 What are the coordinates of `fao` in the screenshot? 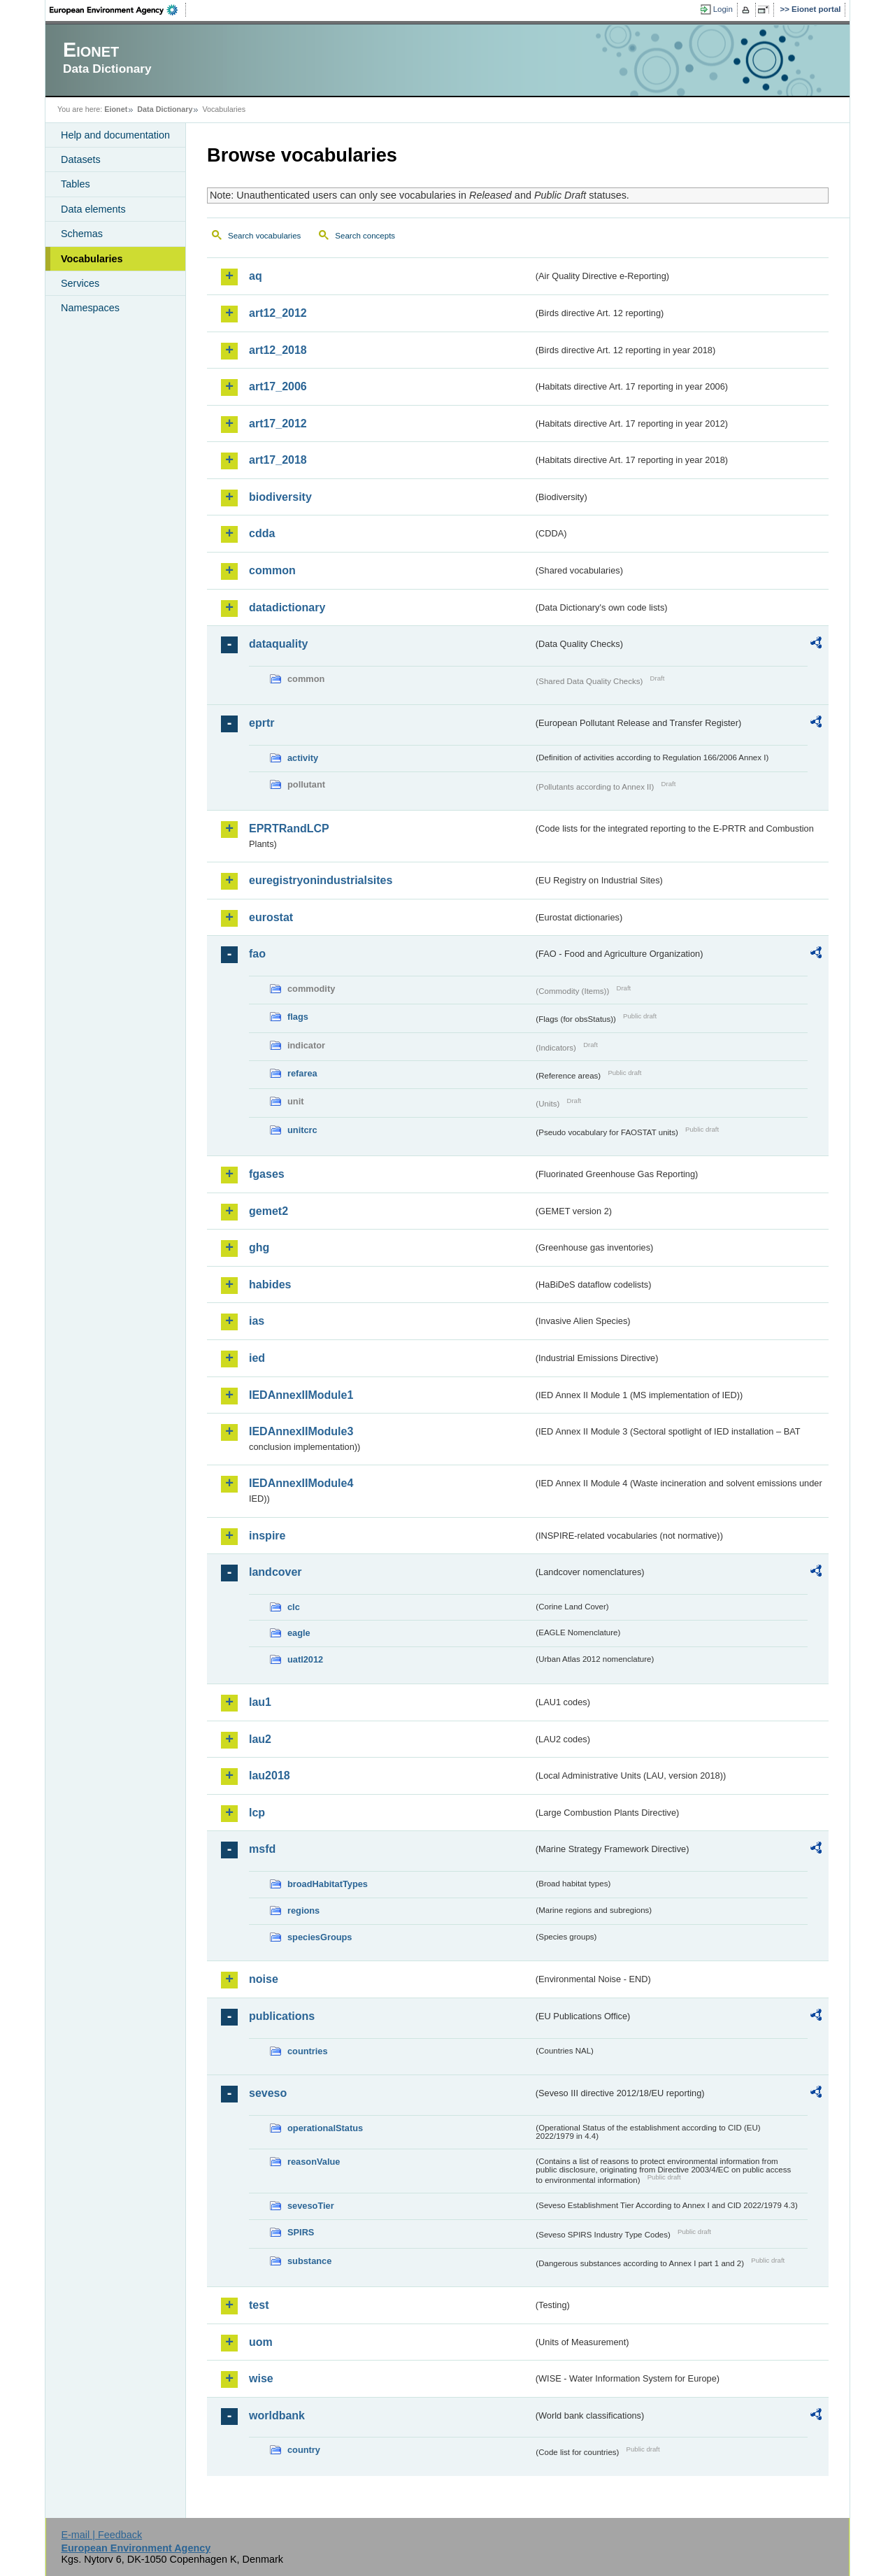 It's located at (257, 954).